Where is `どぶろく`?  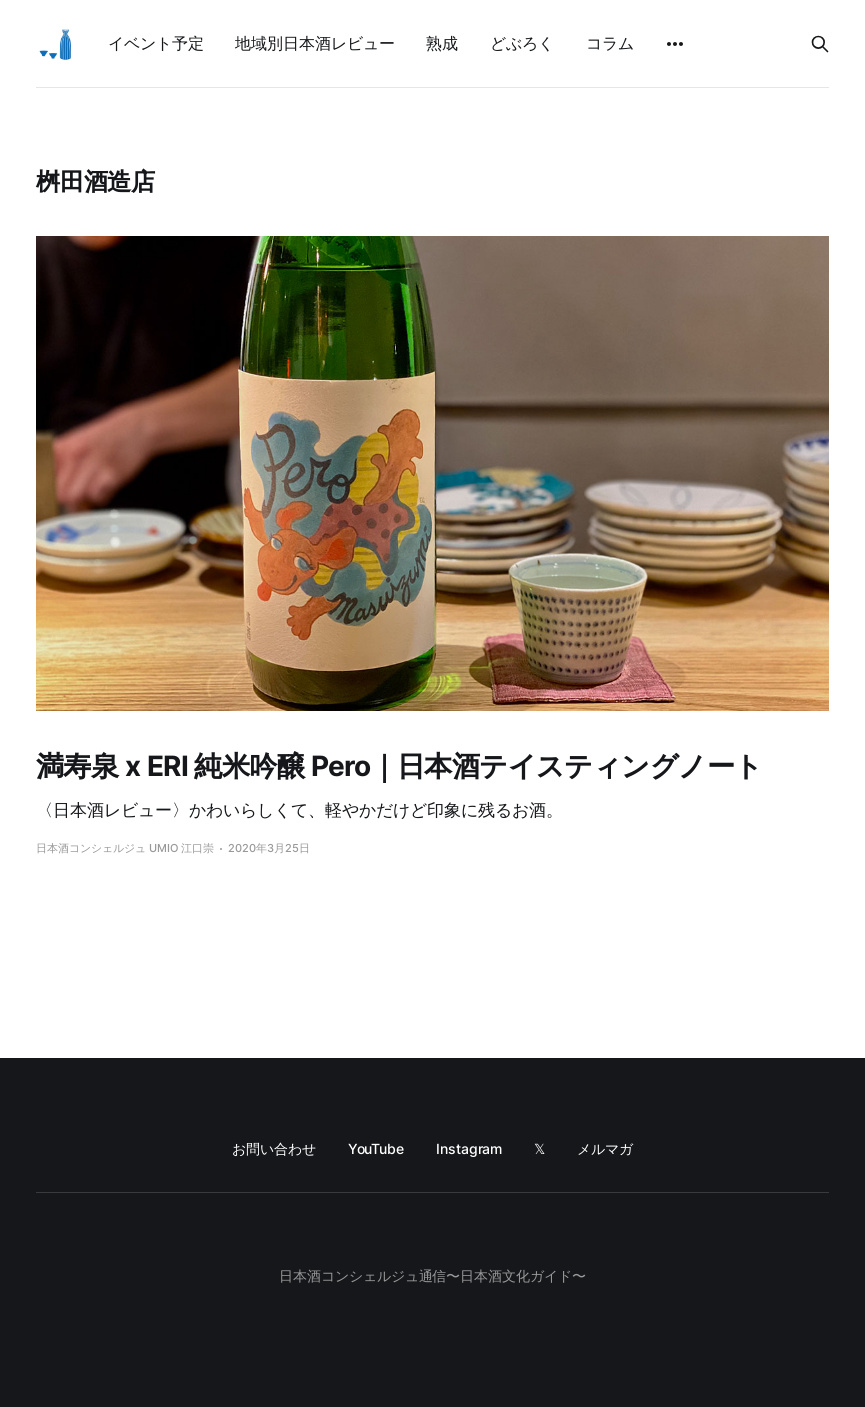
どぶろく is located at coordinates (522, 43).